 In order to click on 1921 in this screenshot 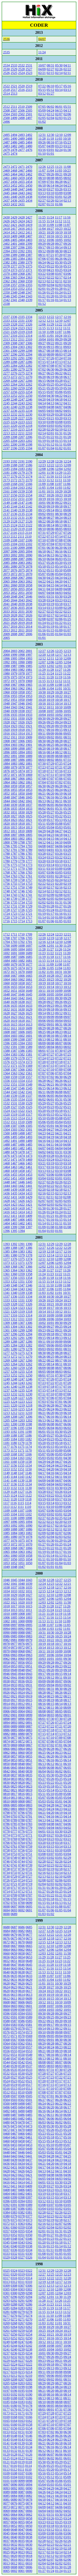, I will do `click(29, 726)`.